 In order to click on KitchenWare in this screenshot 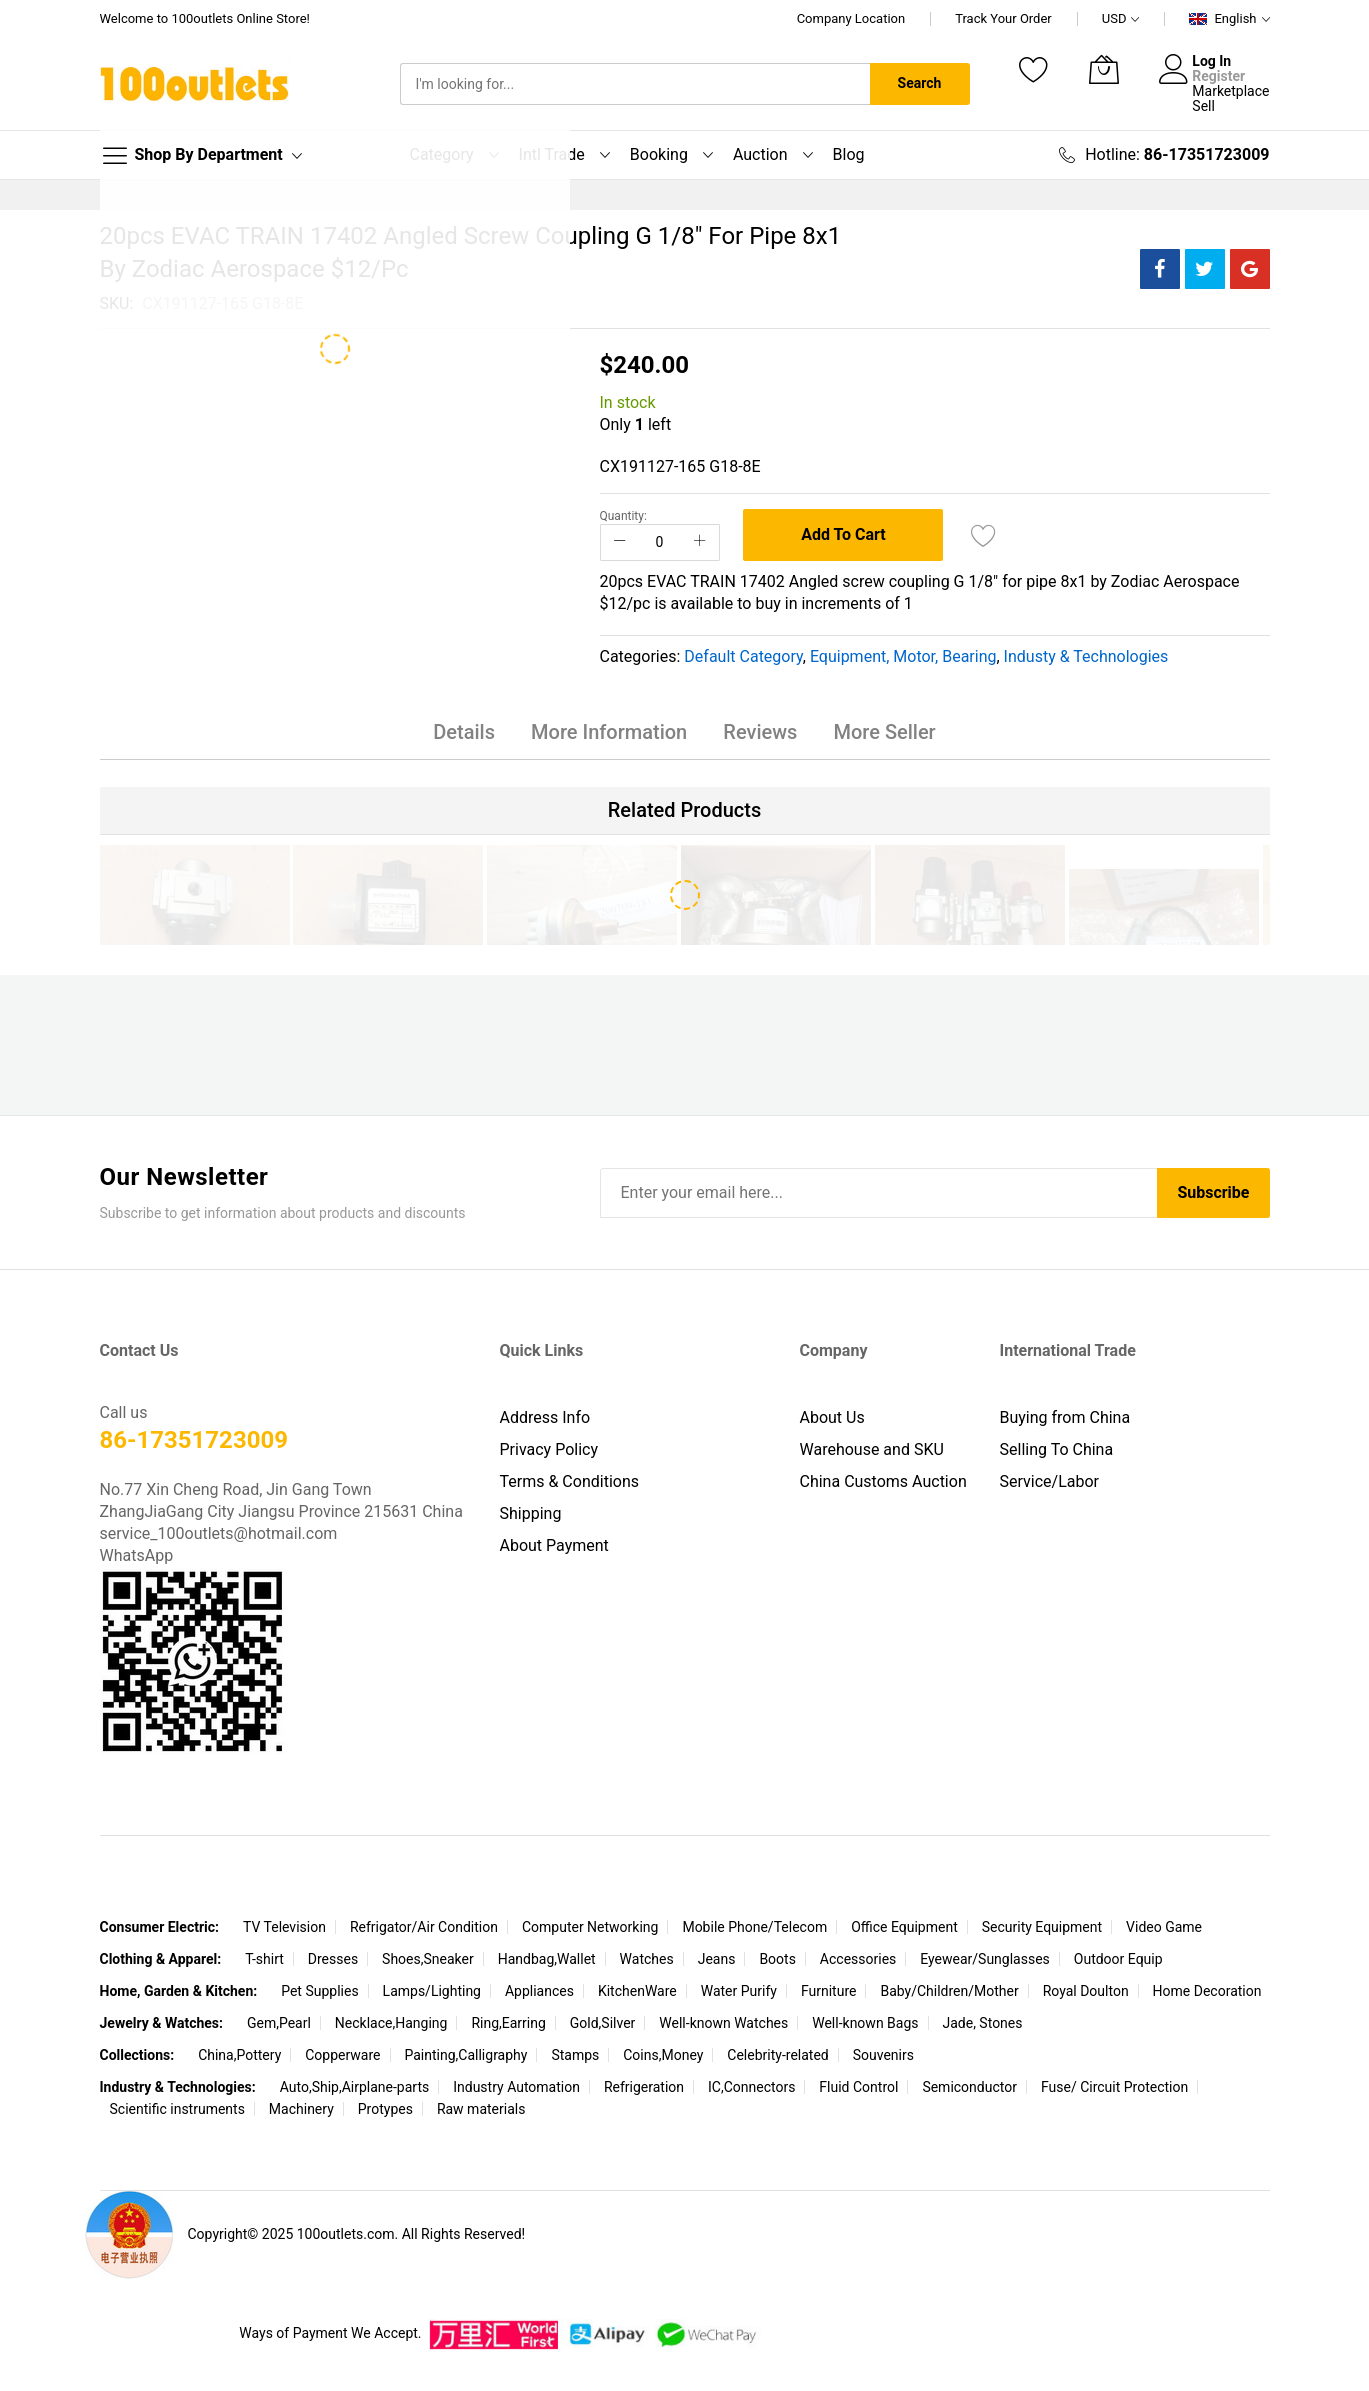, I will do `click(637, 1992)`.